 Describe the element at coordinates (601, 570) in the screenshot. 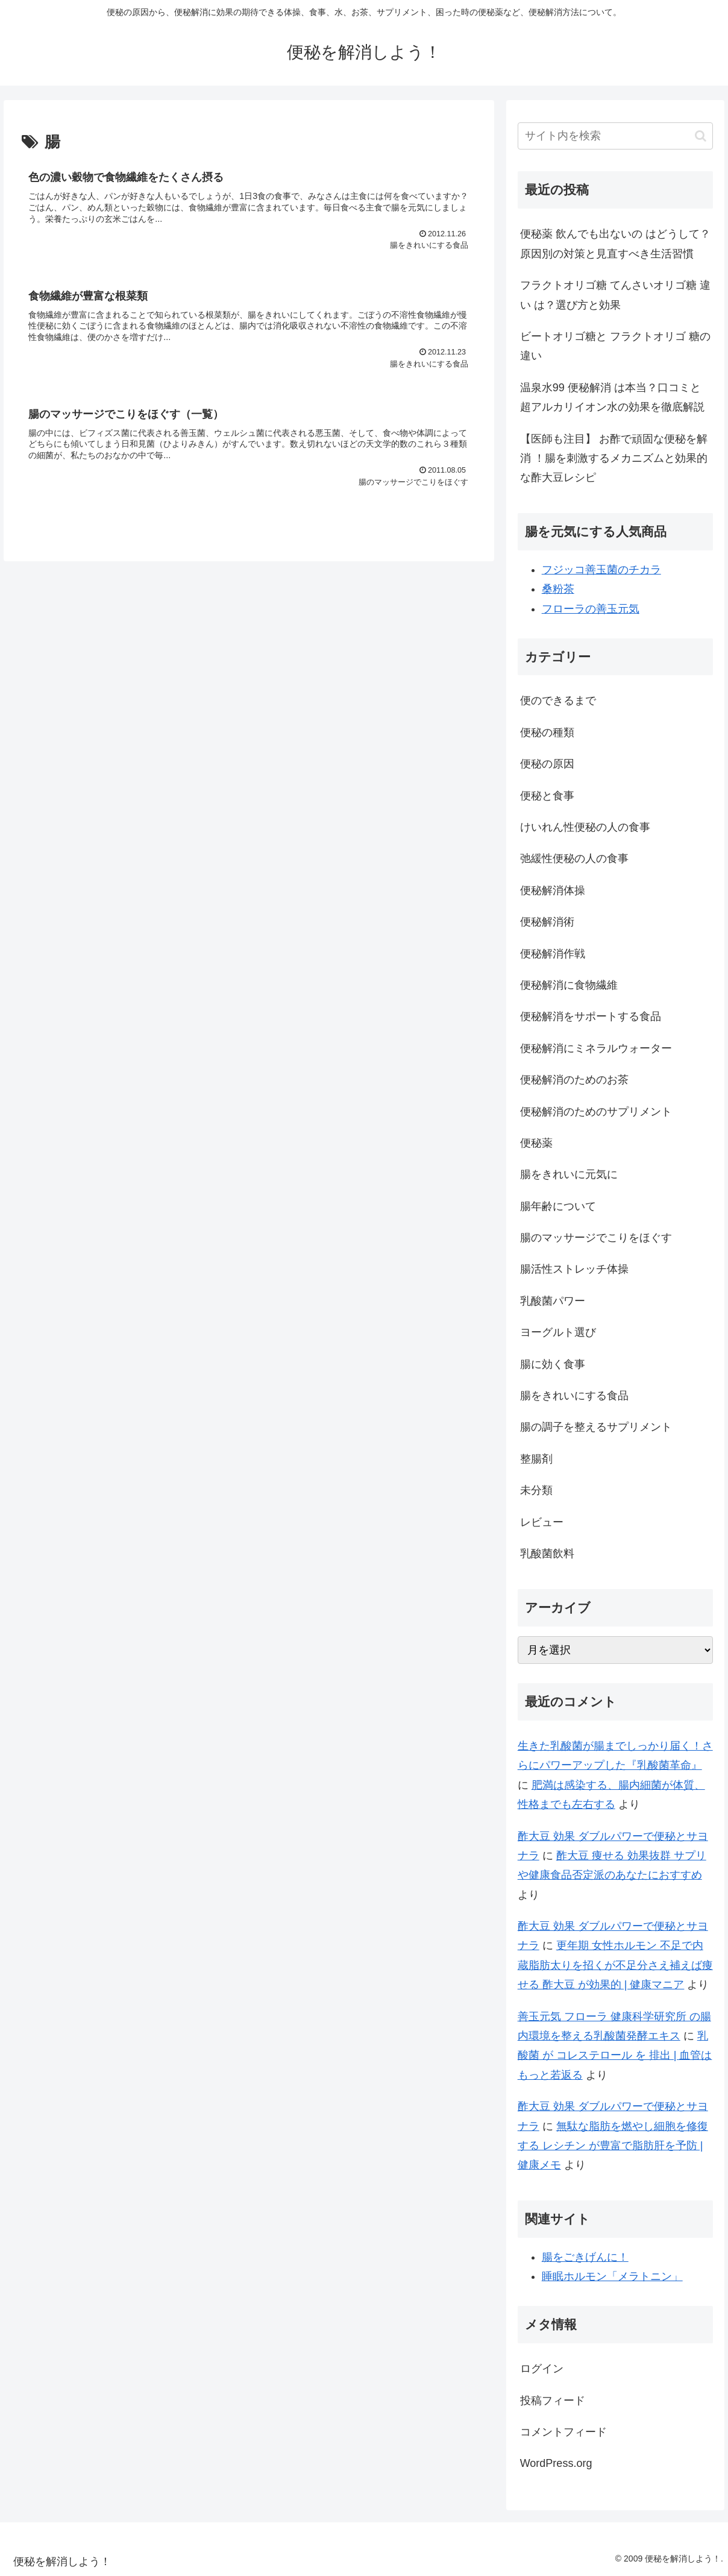

I see `フジッコ善玉菌のチカラ` at that location.